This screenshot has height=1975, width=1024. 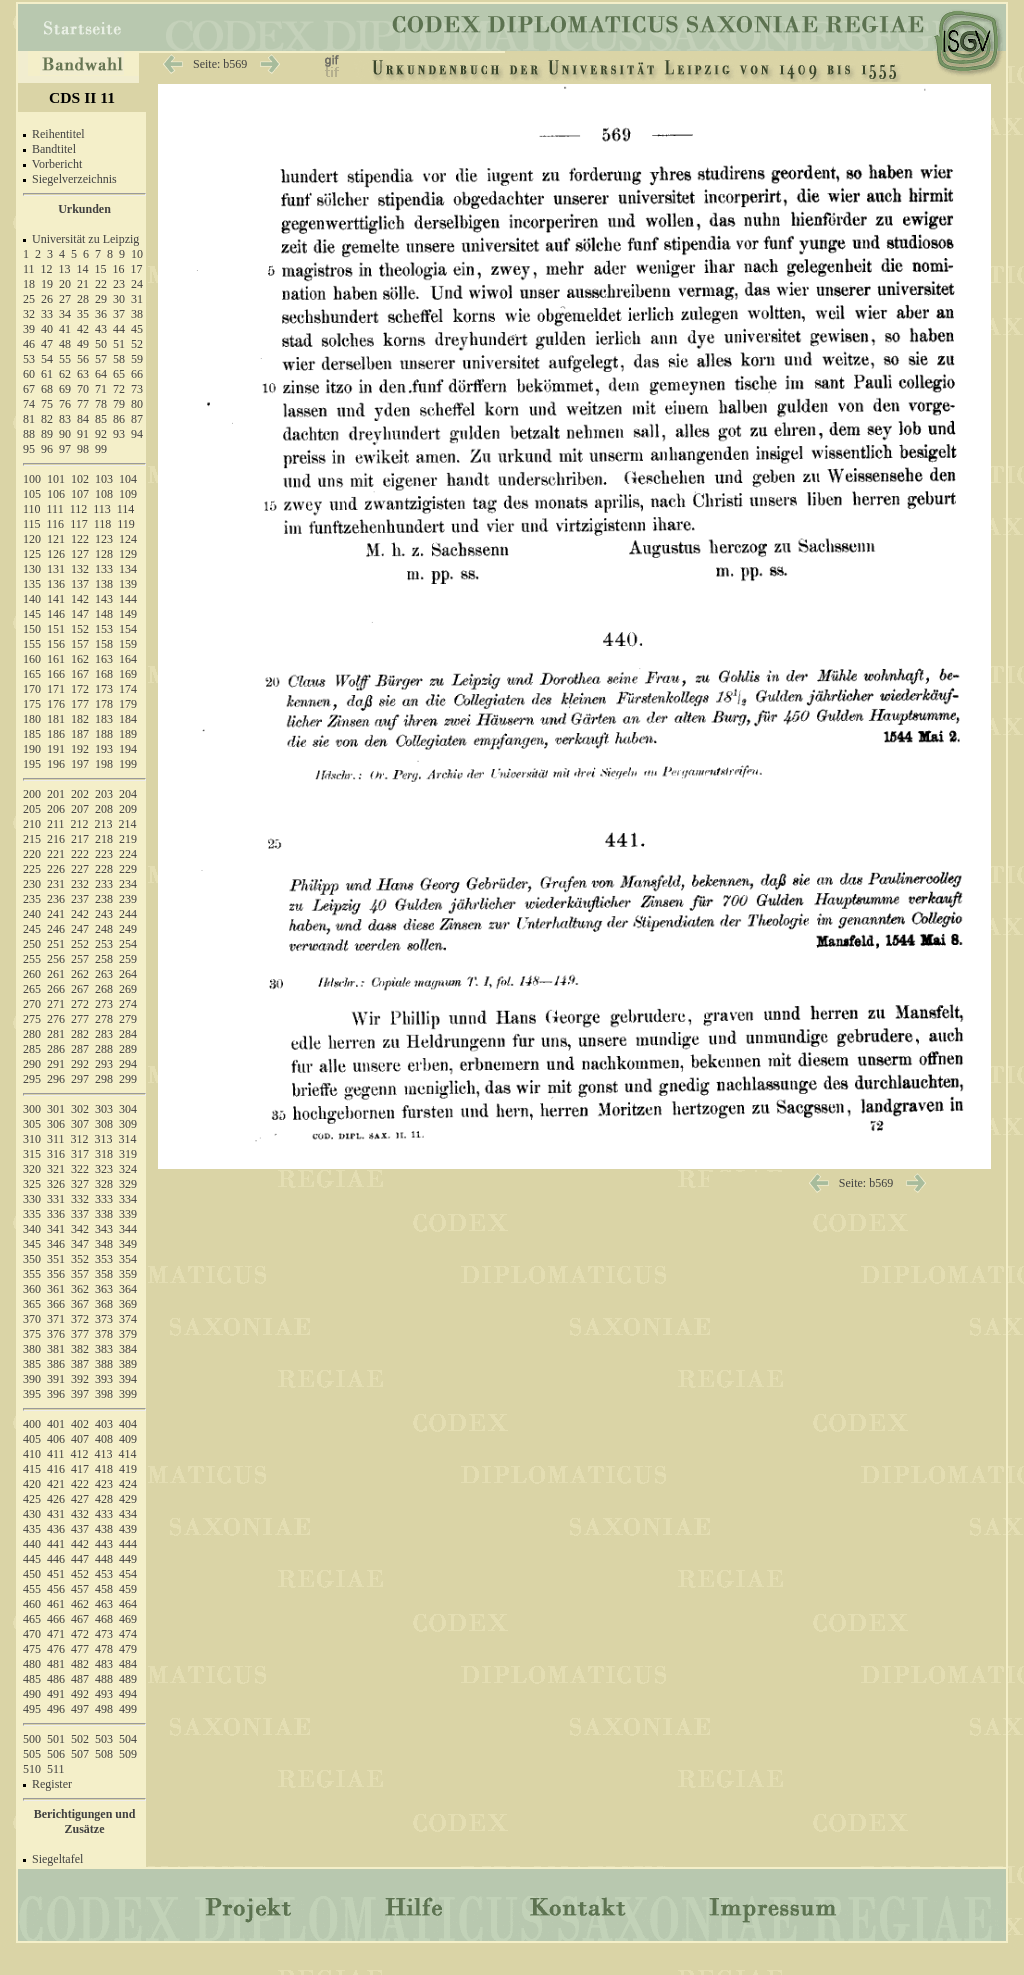 What do you see at coordinates (56, 1049) in the screenshot?
I see `286` at bounding box center [56, 1049].